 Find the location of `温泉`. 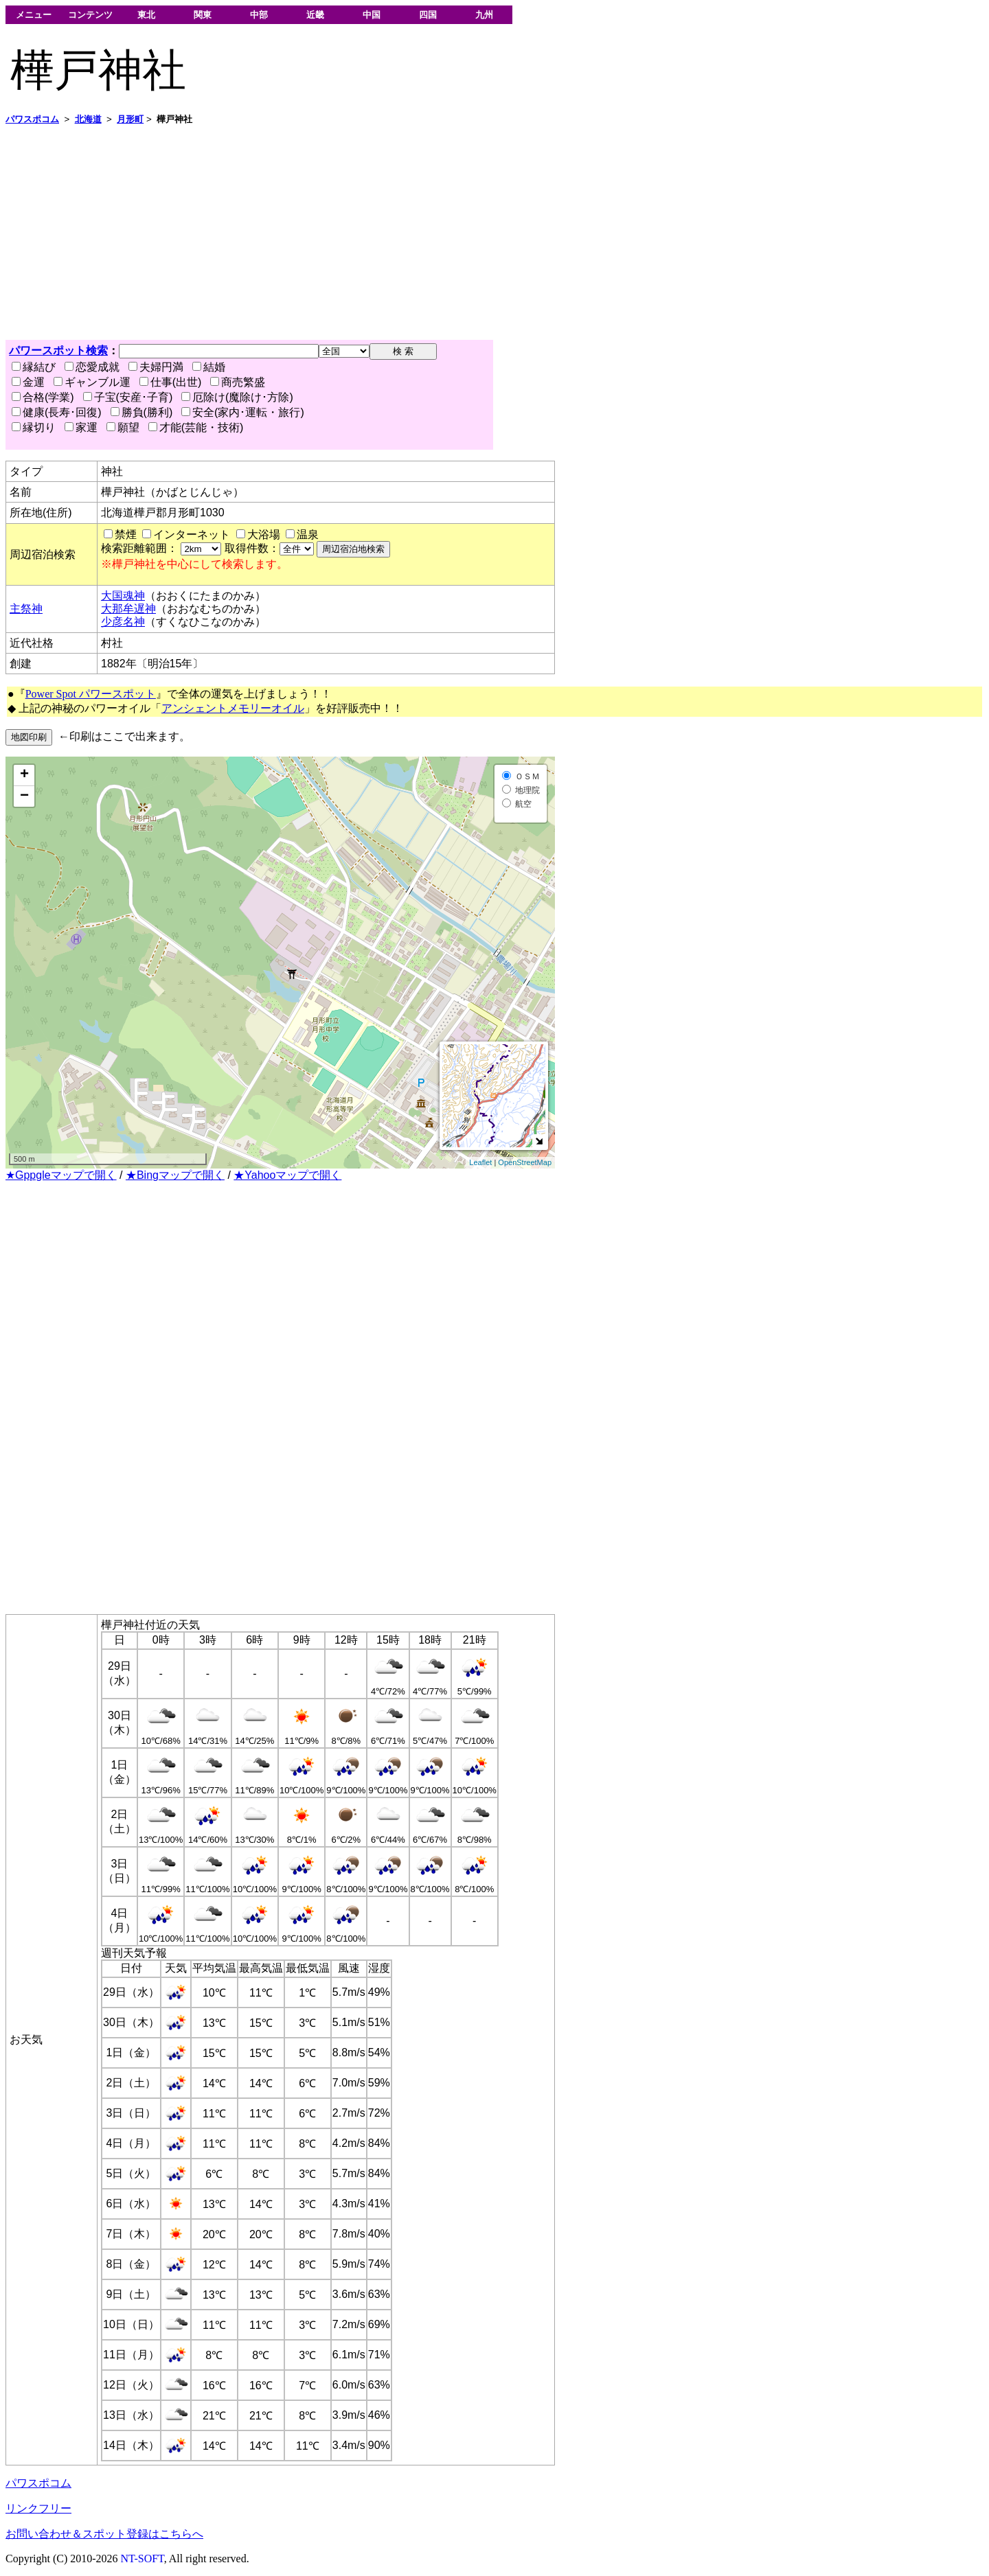

温泉 is located at coordinates (308, 534).